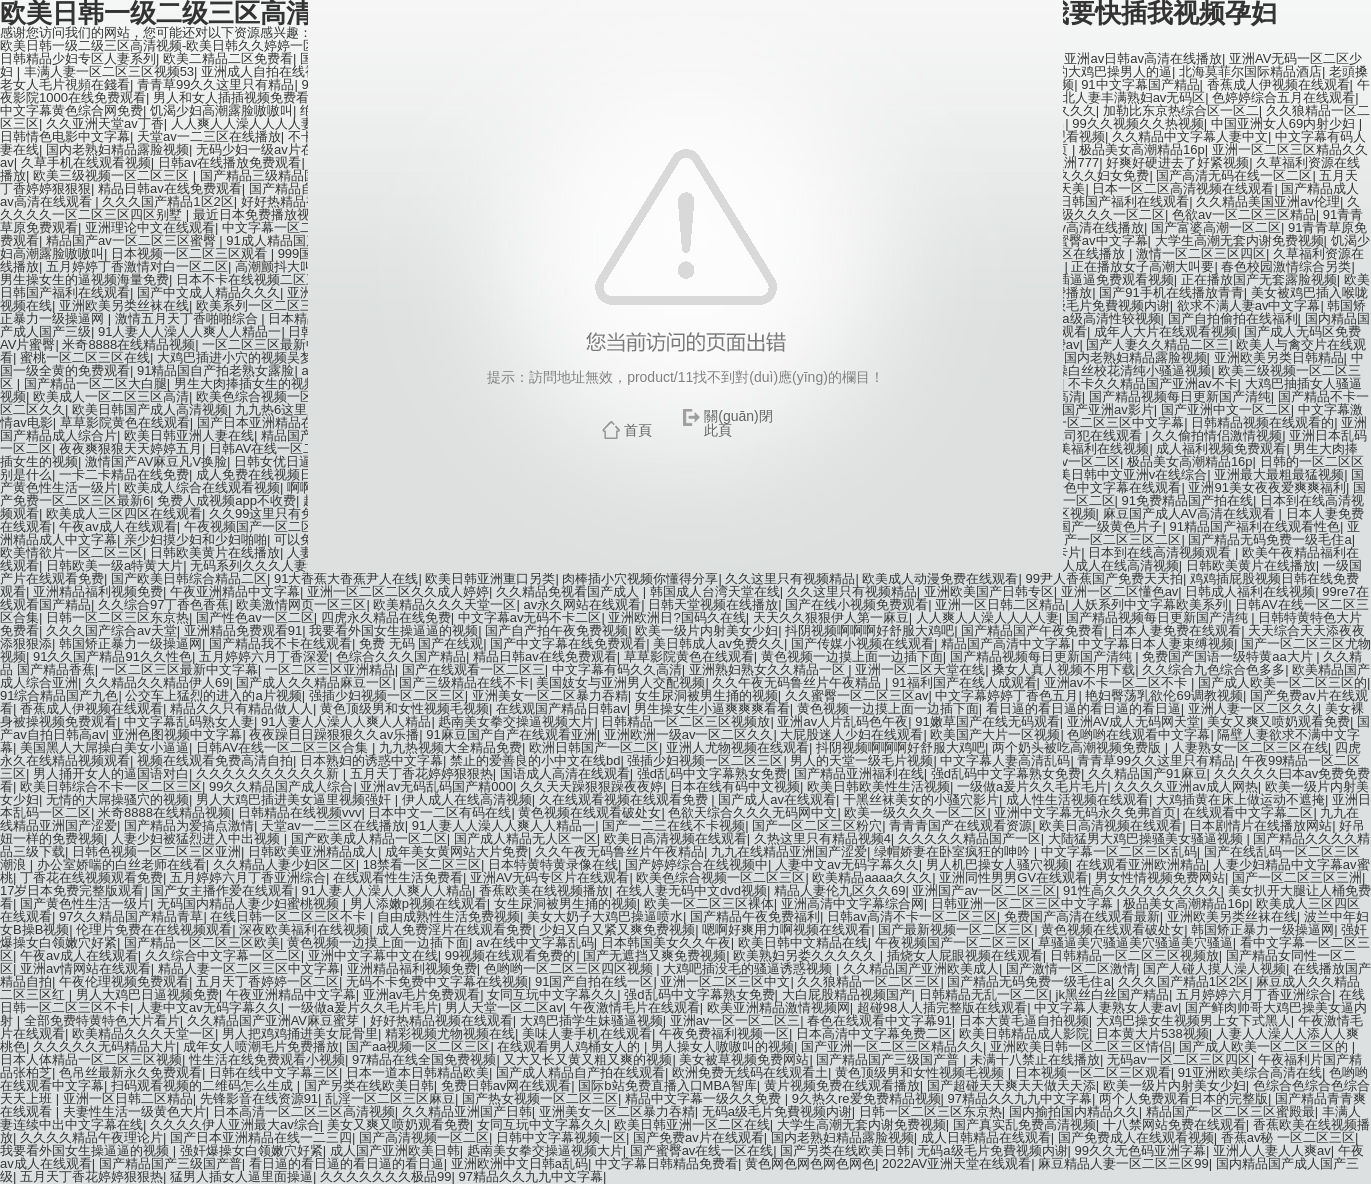 The image size is (1371, 1184). Describe the element at coordinates (290, 916) in the screenshot. I see `在线日韩一区二区三区不卡` at that location.